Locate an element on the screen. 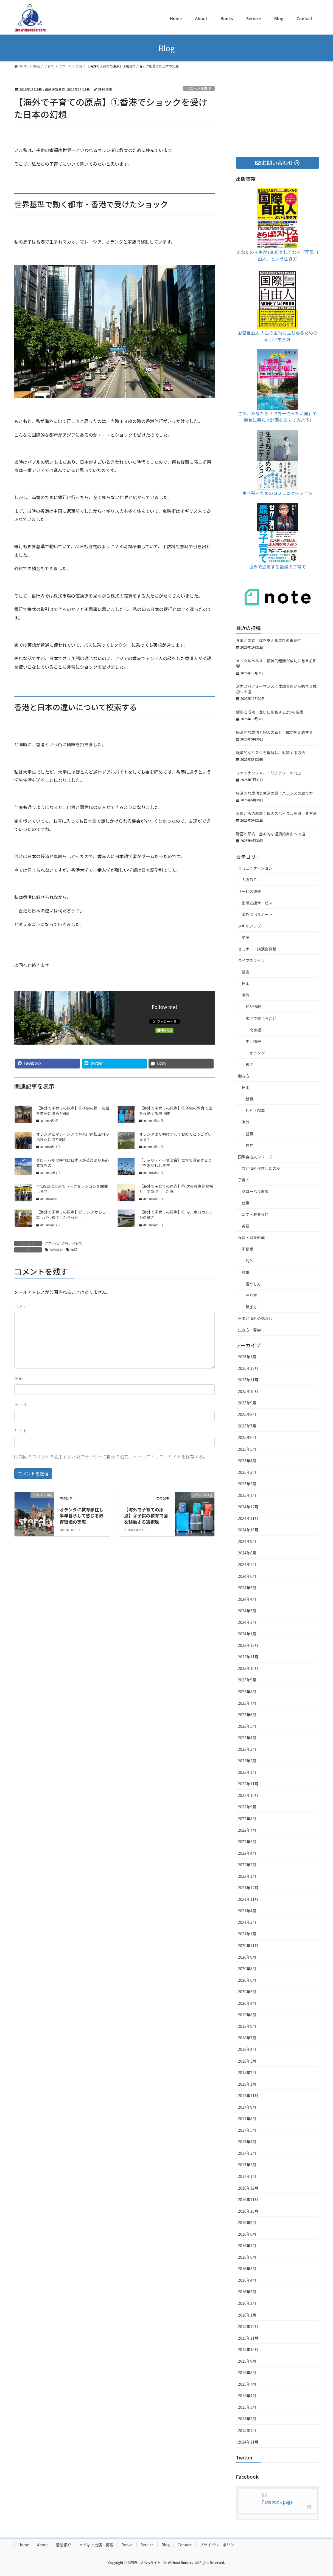 This screenshot has width=333, height=2576. 2015年10月 is located at coordinates (248, 2349).